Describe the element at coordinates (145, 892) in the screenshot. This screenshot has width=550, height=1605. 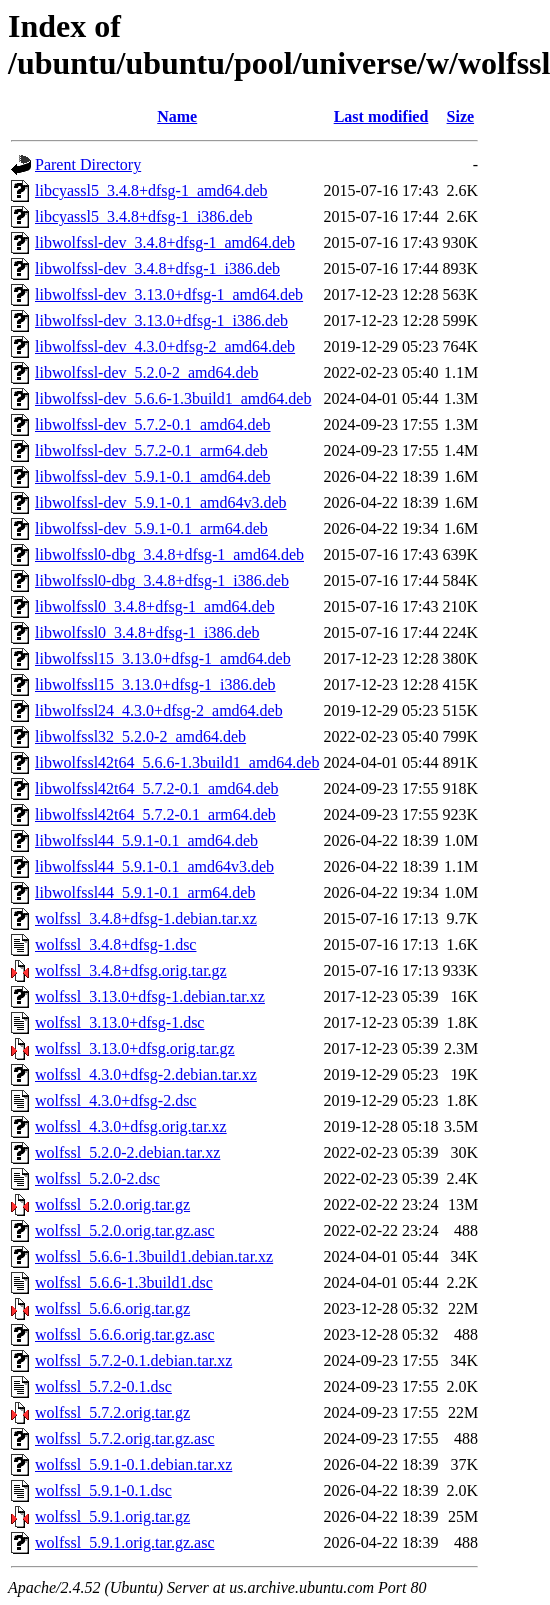
I see `libwolfssl44_5.9.1-0.1_arm64.deb` at that location.